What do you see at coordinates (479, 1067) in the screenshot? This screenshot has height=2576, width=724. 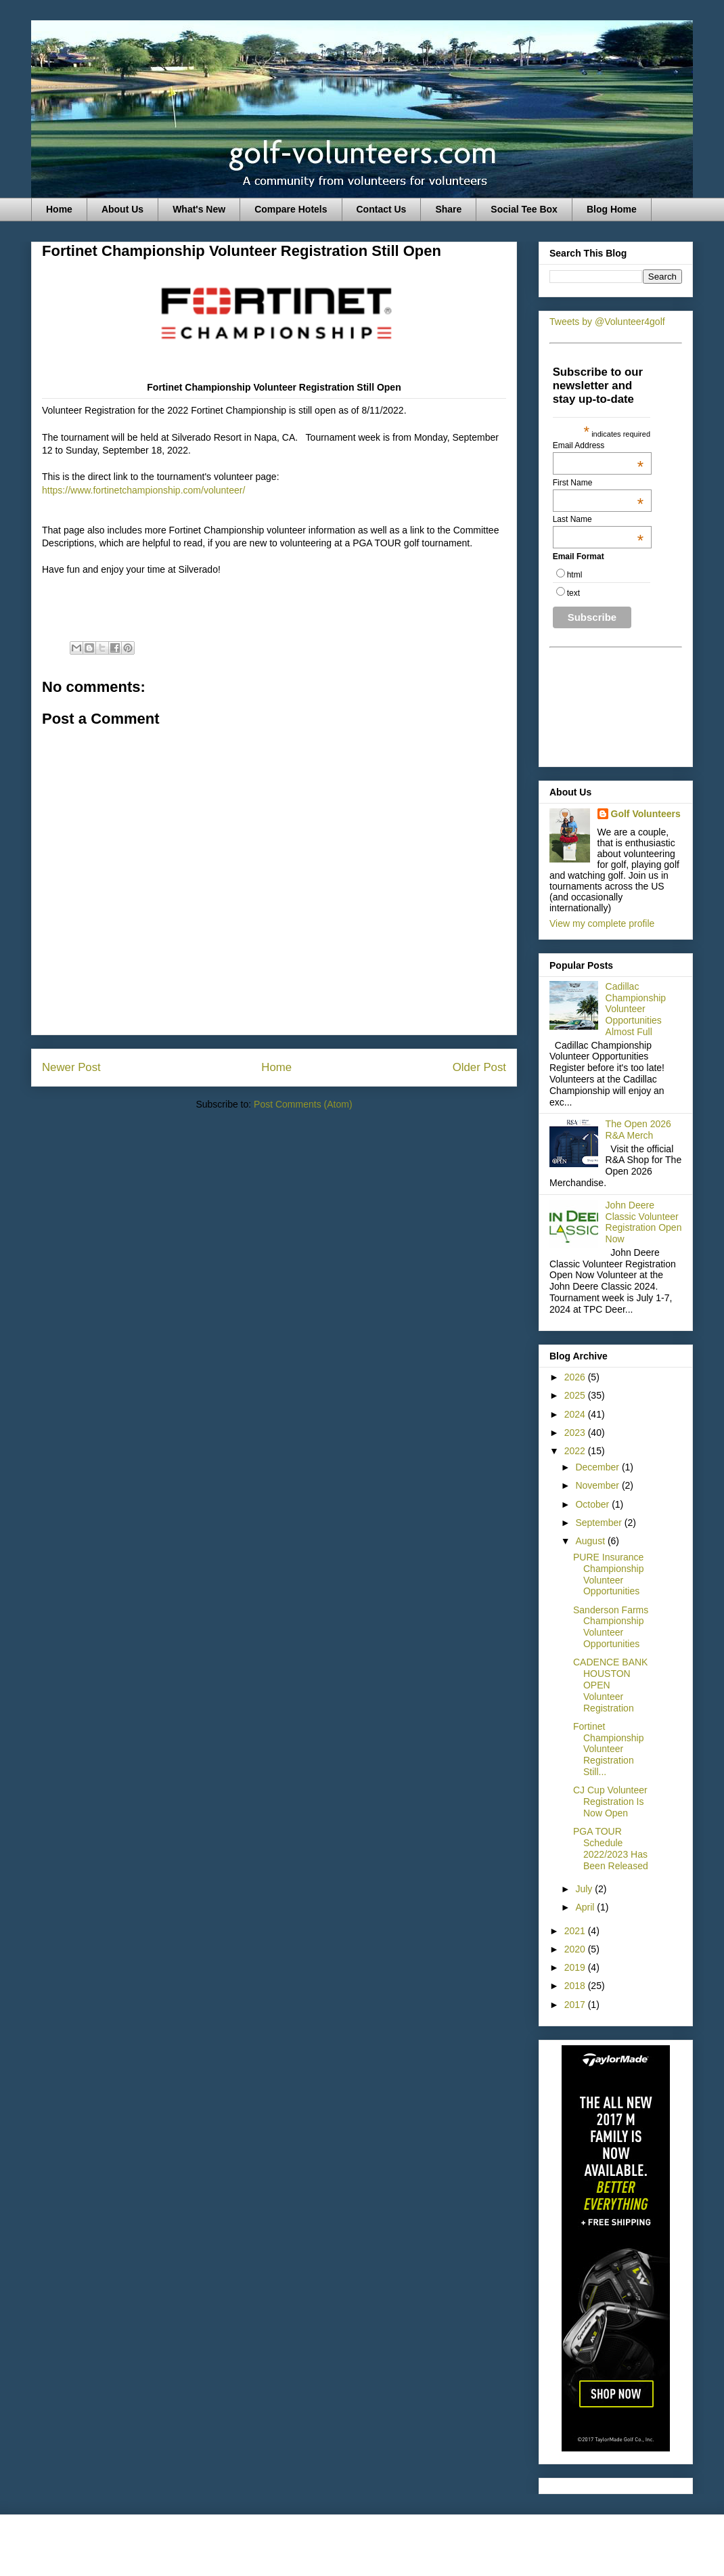 I see `Older Post` at bounding box center [479, 1067].